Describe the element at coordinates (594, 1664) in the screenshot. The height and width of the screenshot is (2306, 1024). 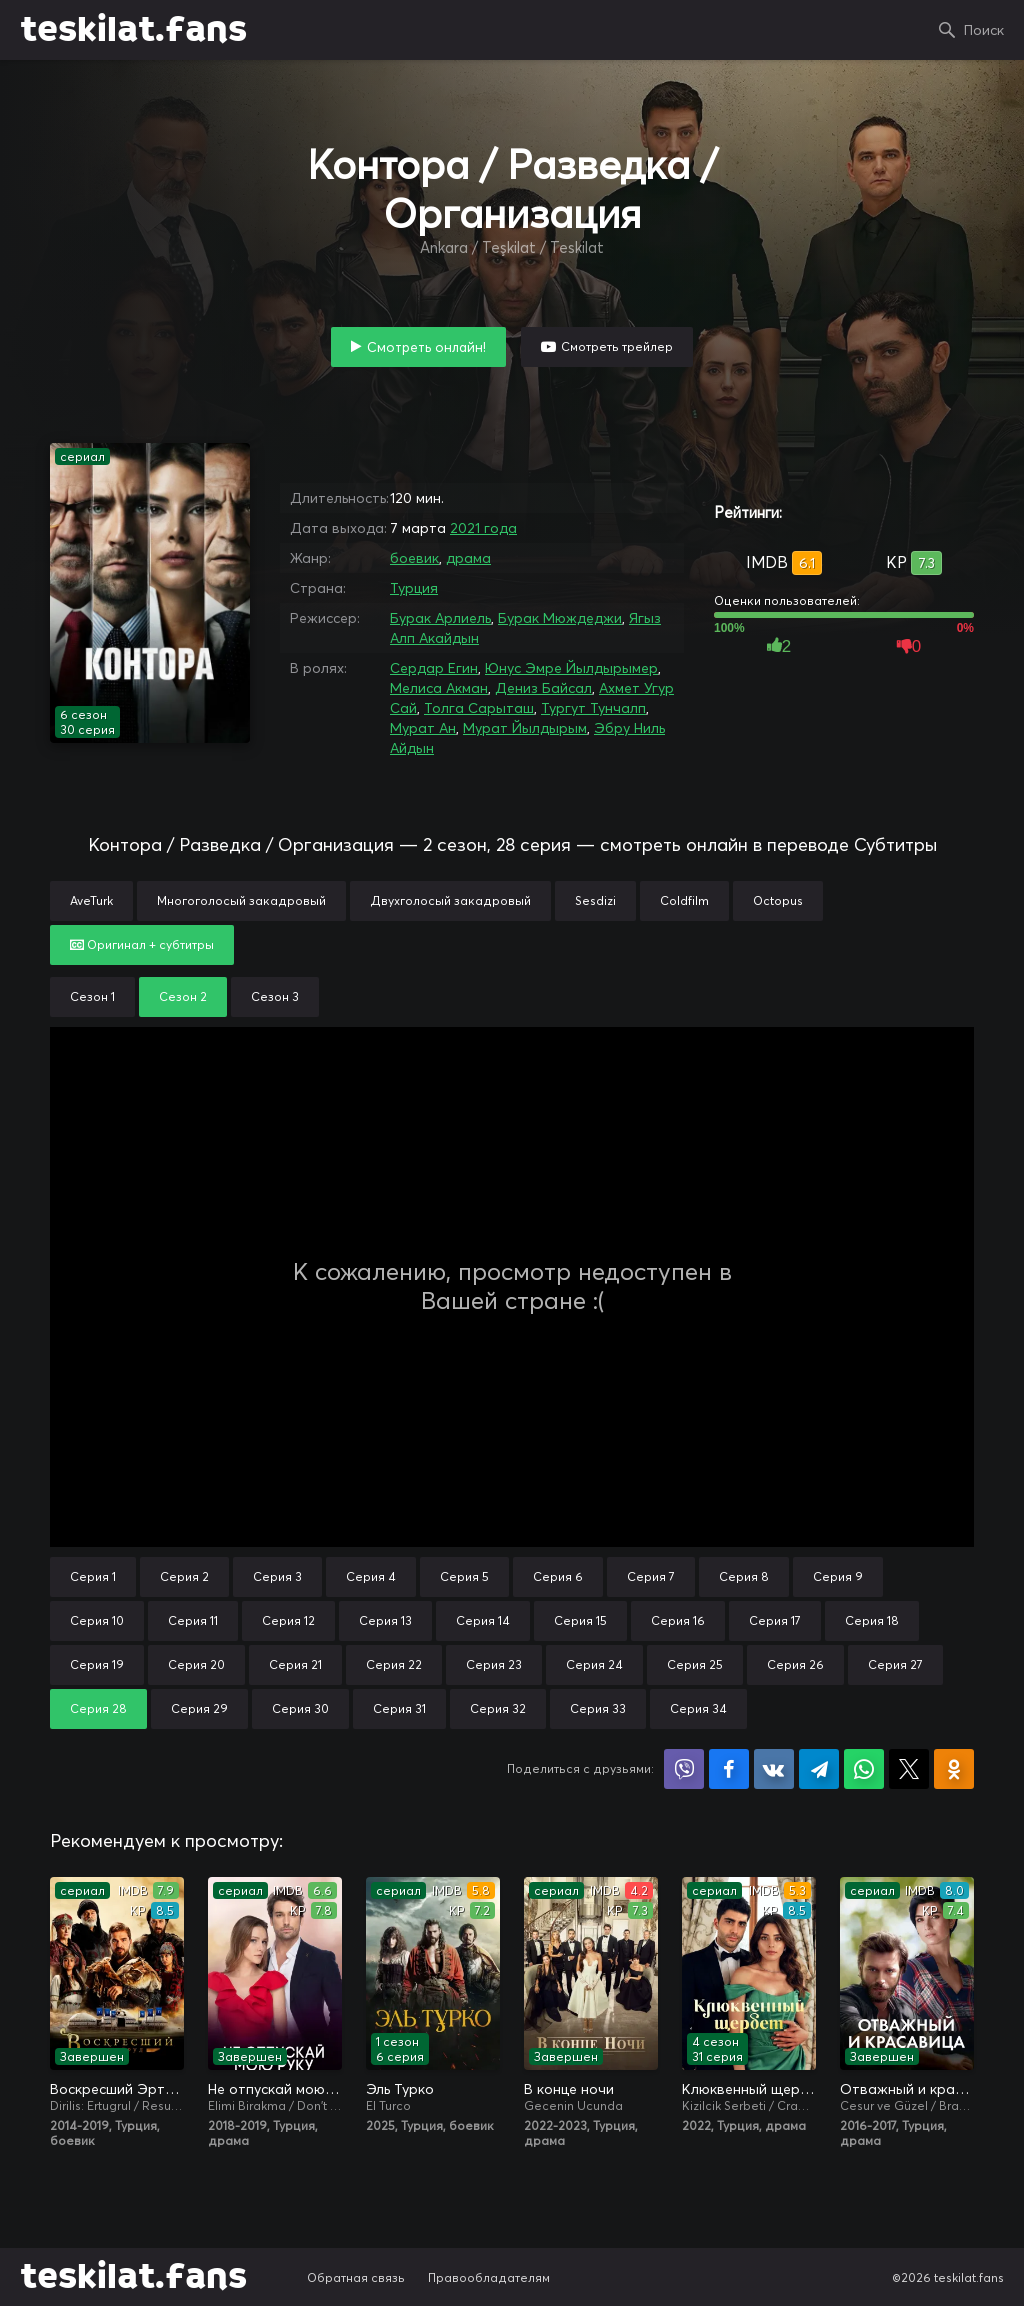
I see `Серия 24` at that location.